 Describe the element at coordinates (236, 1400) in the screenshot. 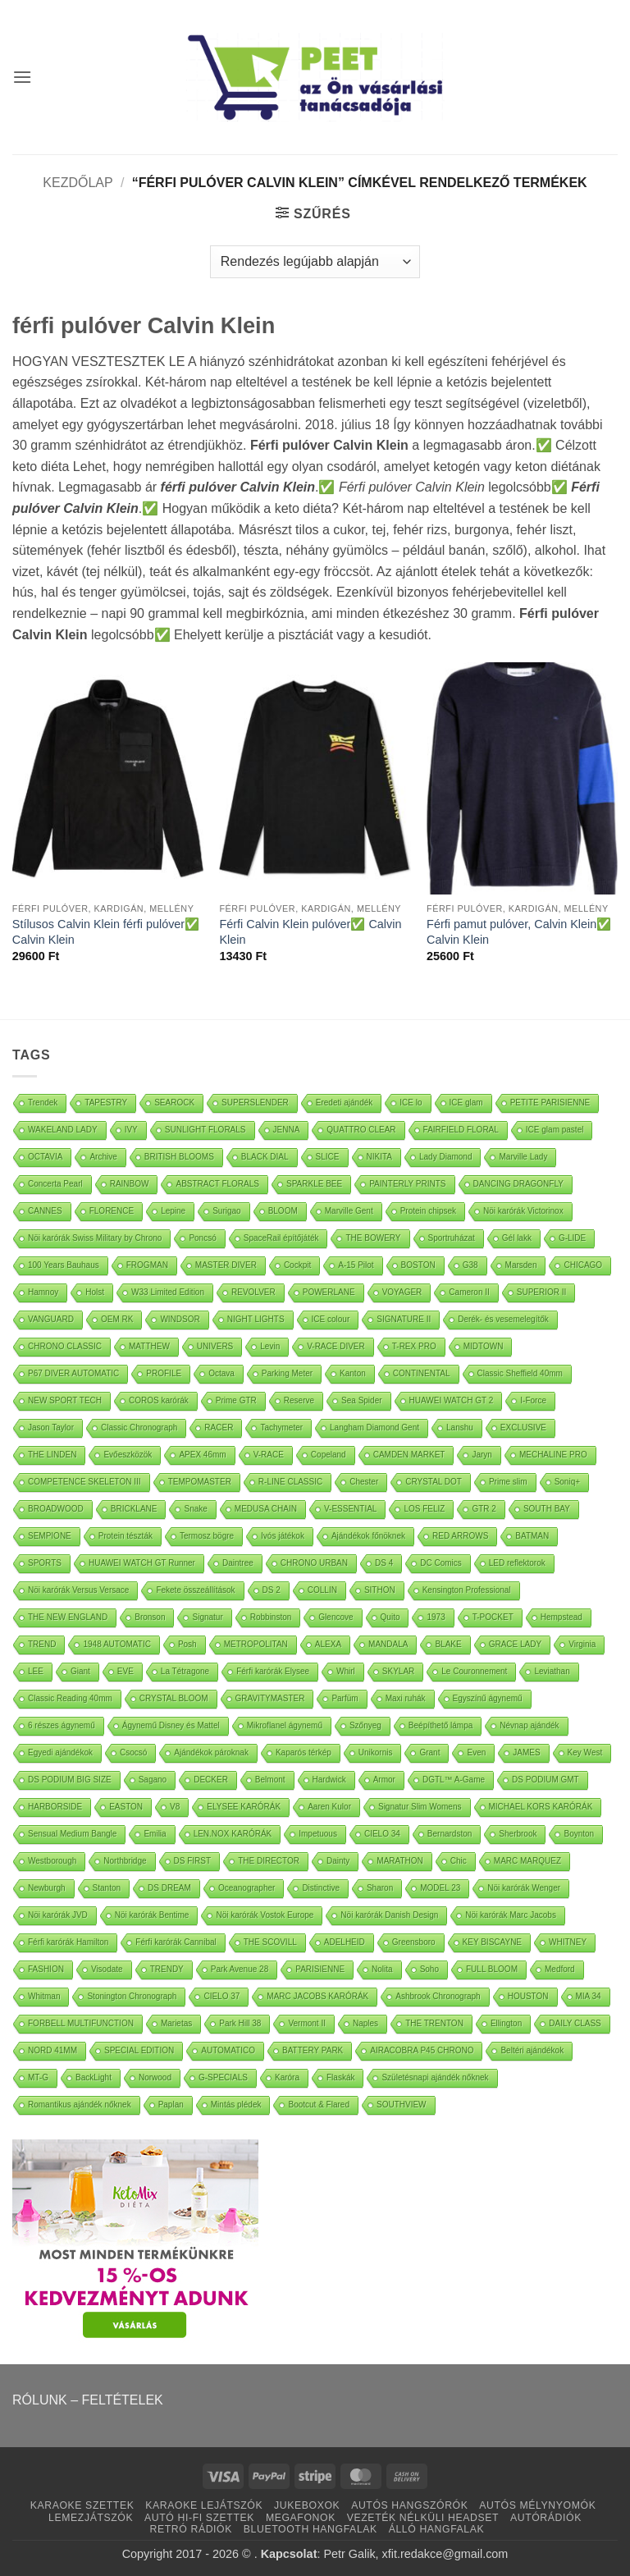

I see `Prime GTR` at that location.